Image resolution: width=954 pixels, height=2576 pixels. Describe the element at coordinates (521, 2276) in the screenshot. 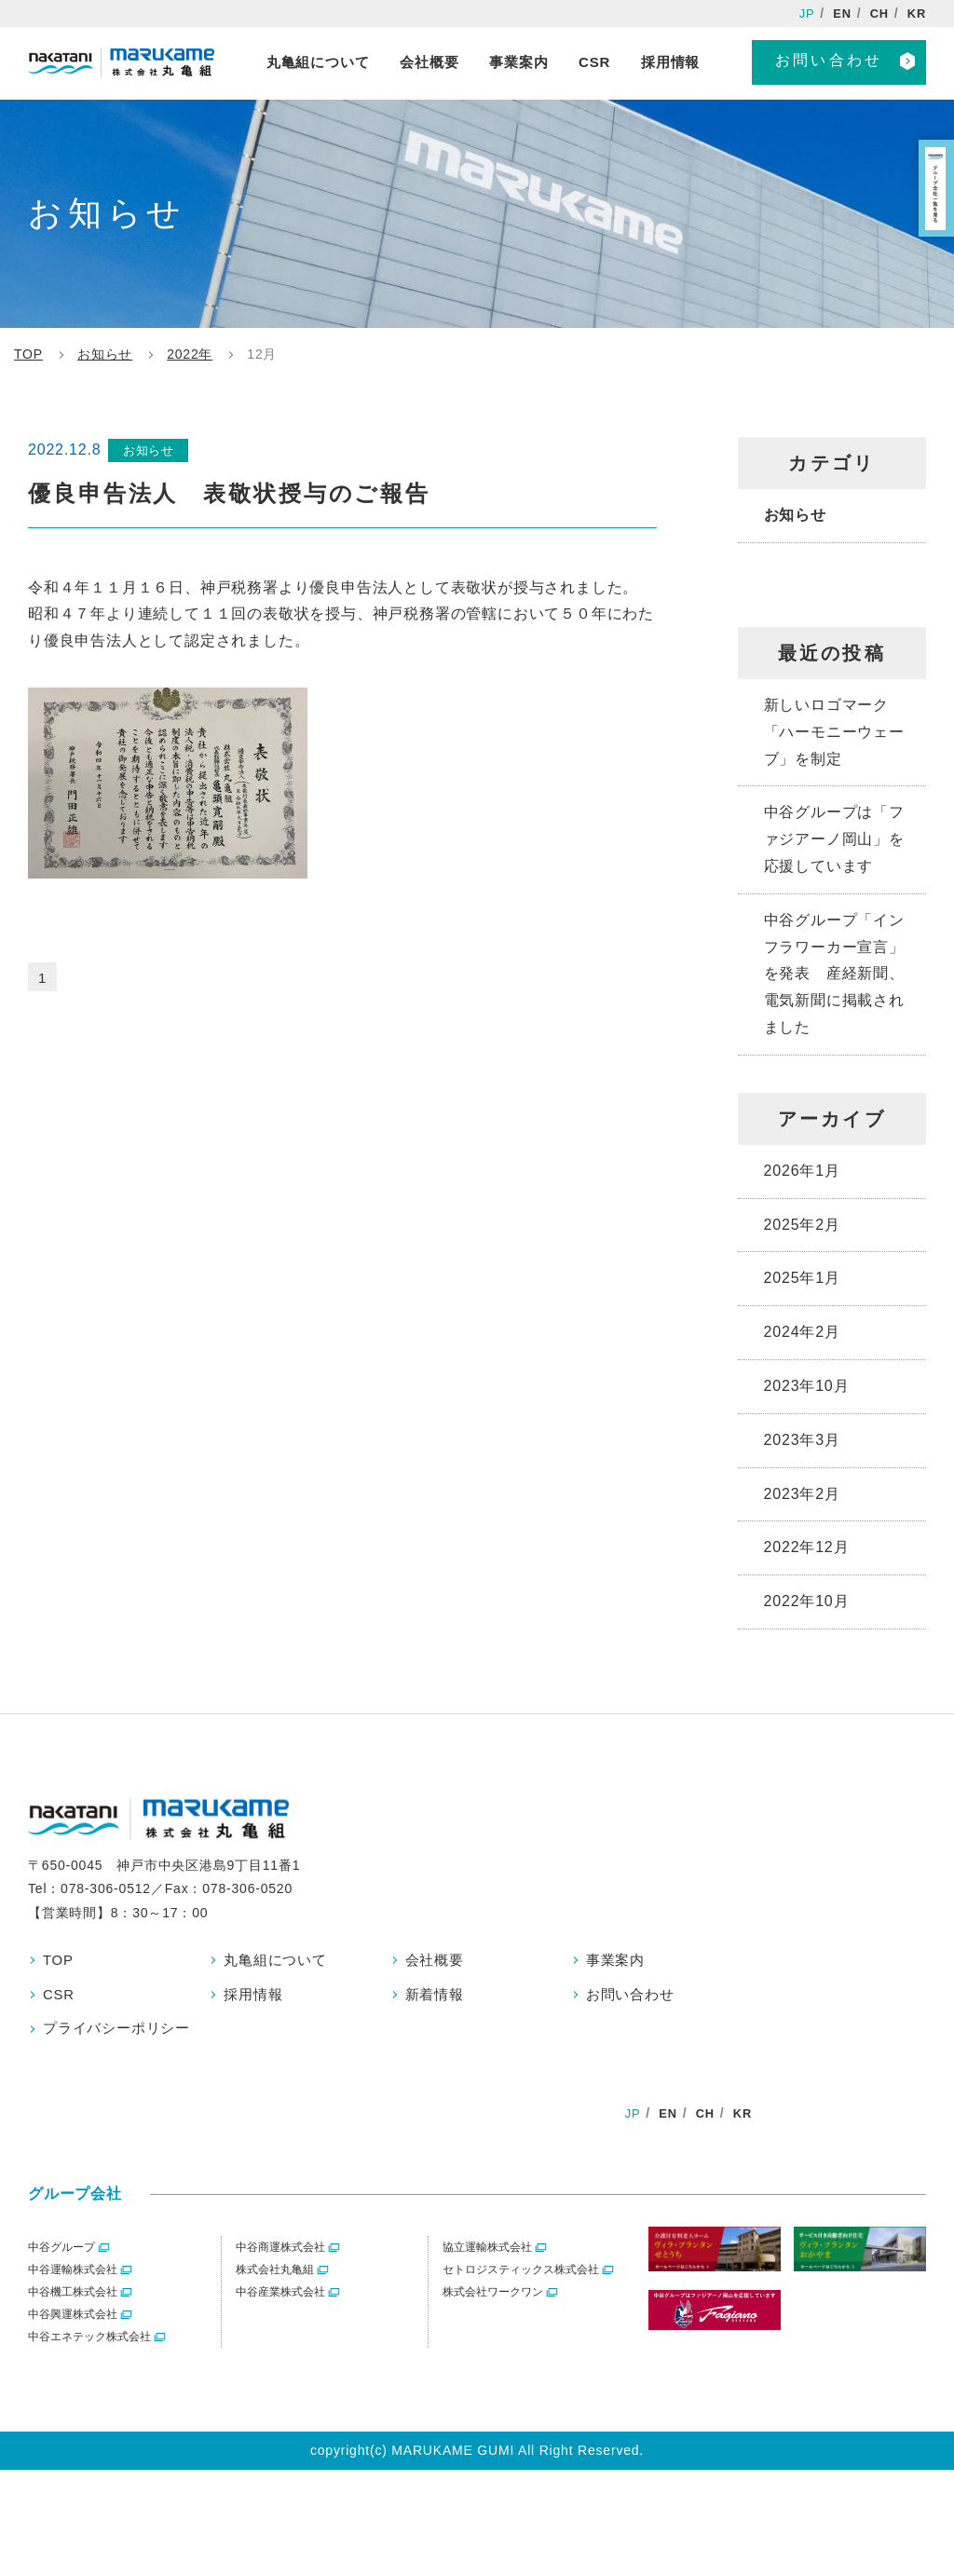

I see `セトロジスティックス株式会社` at that location.